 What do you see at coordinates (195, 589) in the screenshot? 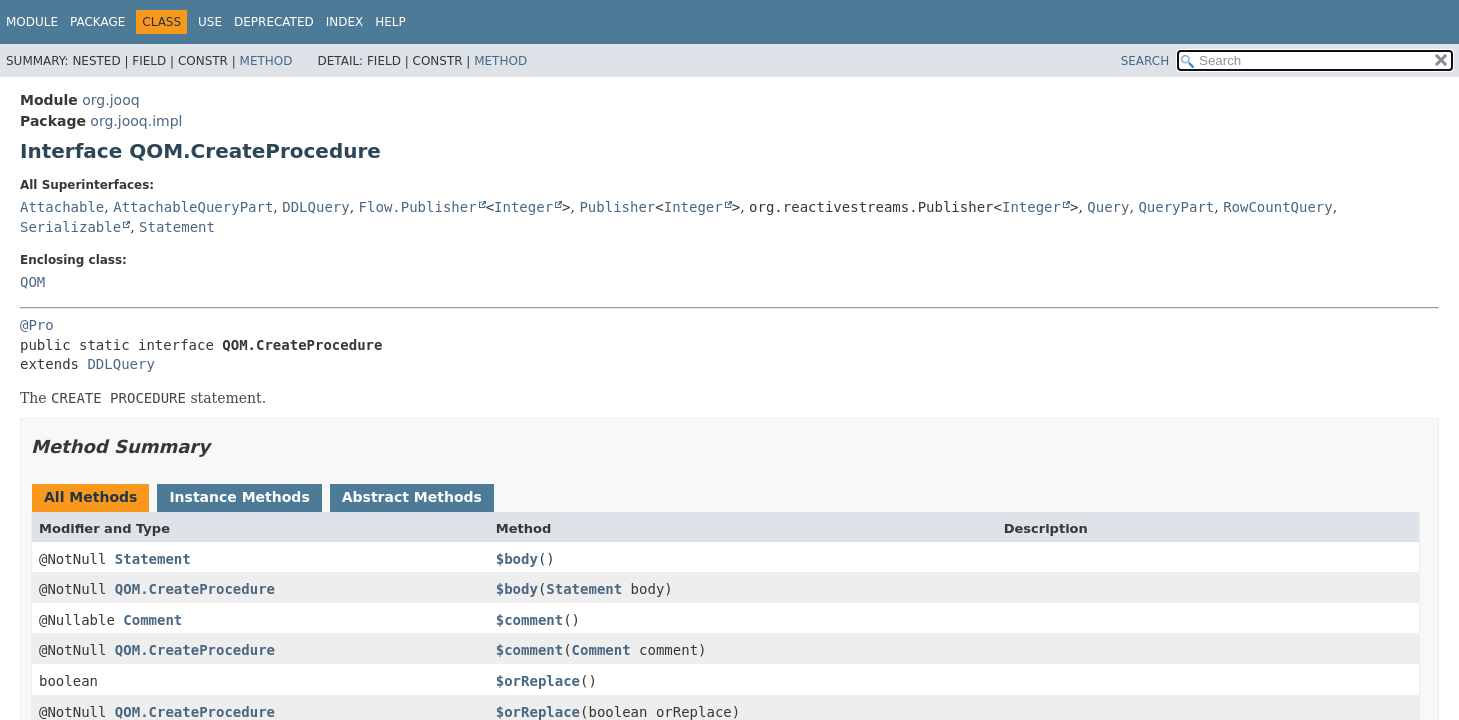
I see `QOM.CreateProcedure` at bounding box center [195, 589].